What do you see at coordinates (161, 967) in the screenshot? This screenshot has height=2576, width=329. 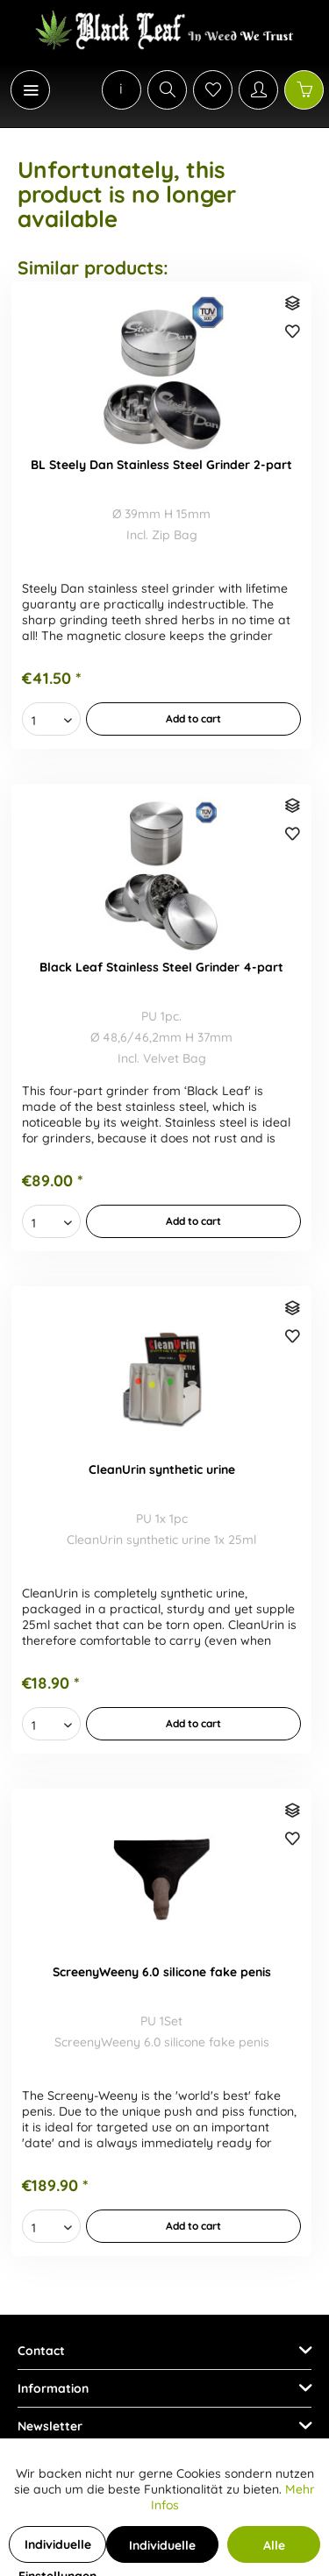 I see `Black Leaf Stainless Steel Grinder 4-part` at bounding box center [161, 967].